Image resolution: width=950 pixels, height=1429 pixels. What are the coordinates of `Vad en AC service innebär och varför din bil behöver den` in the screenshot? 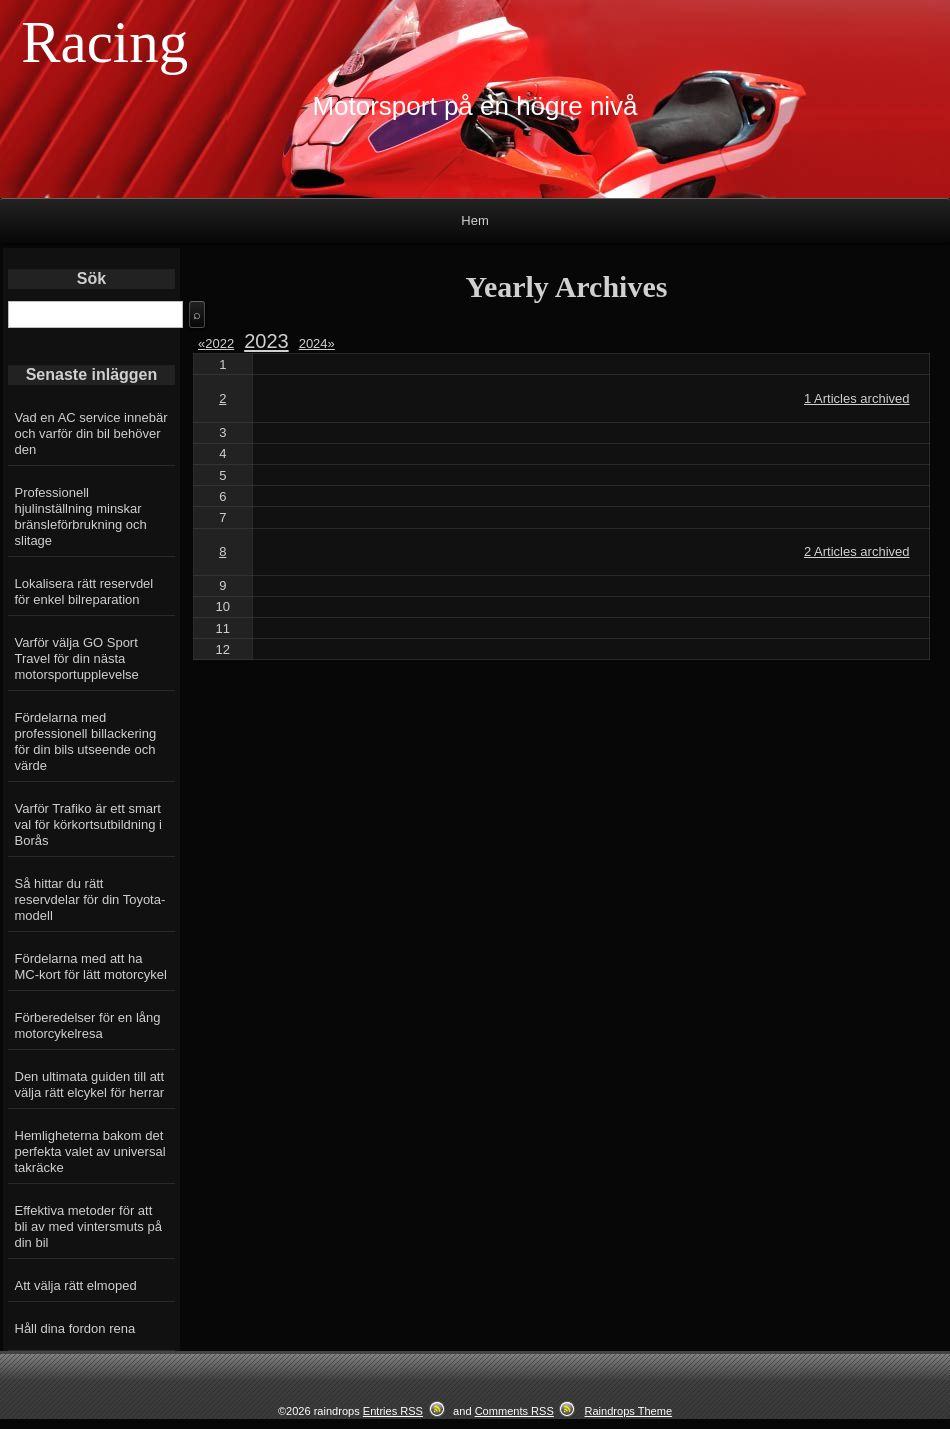 It's located at (91, 433).